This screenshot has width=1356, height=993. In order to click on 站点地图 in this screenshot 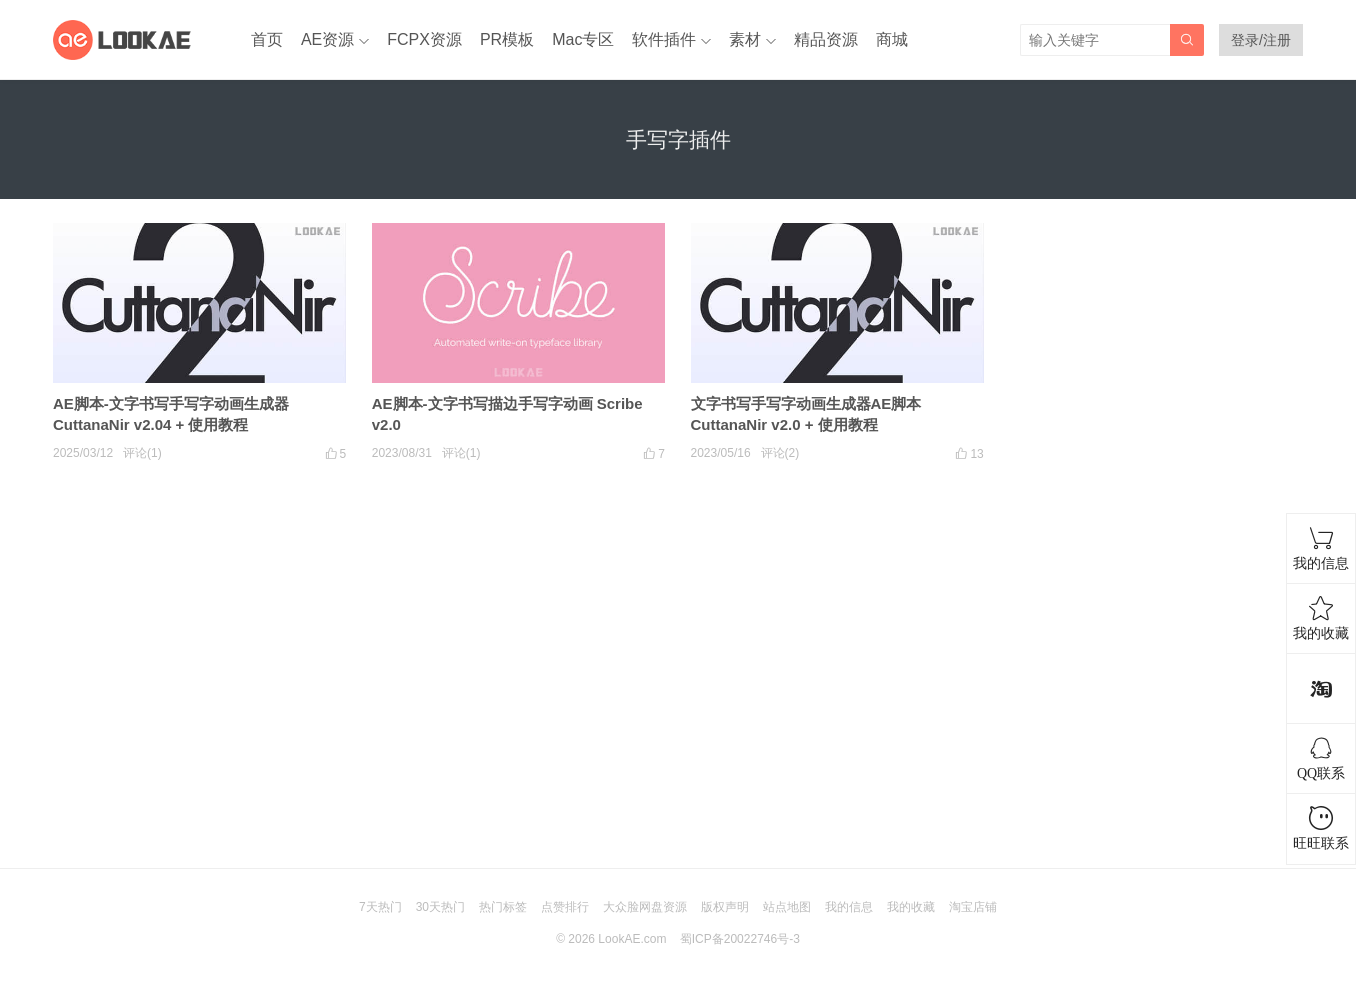, I will do `click(787, 907)`.